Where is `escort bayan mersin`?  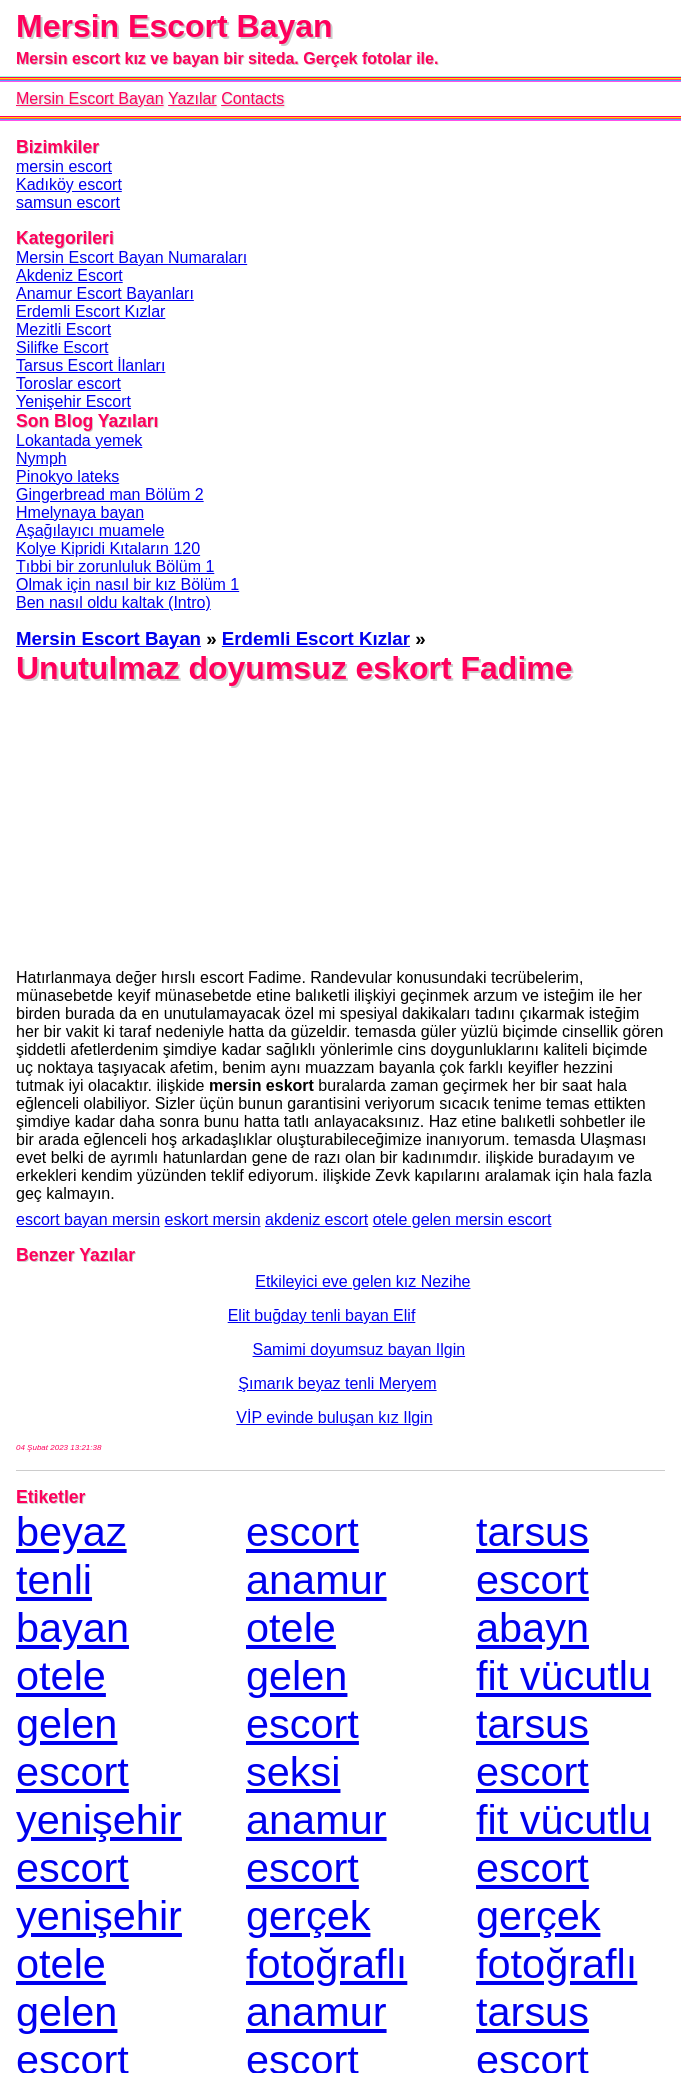
escort bayan mersin is located at coordinates (88, 1219).